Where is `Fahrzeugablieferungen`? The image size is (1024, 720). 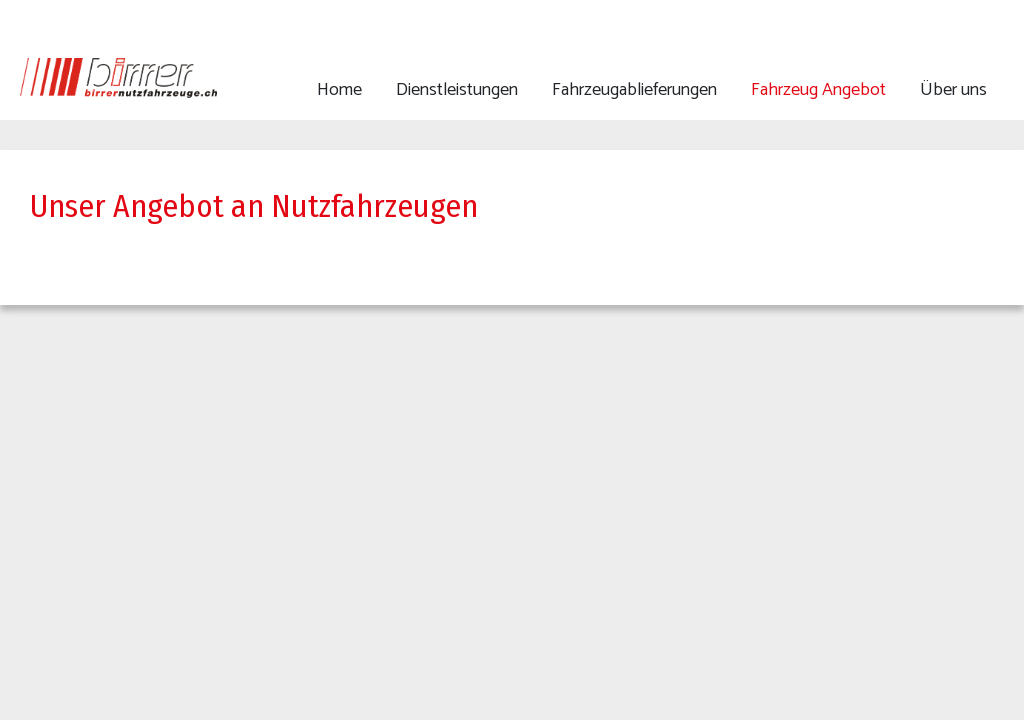 Fahrzeugablieferungen is located at coordinates (634, 90).